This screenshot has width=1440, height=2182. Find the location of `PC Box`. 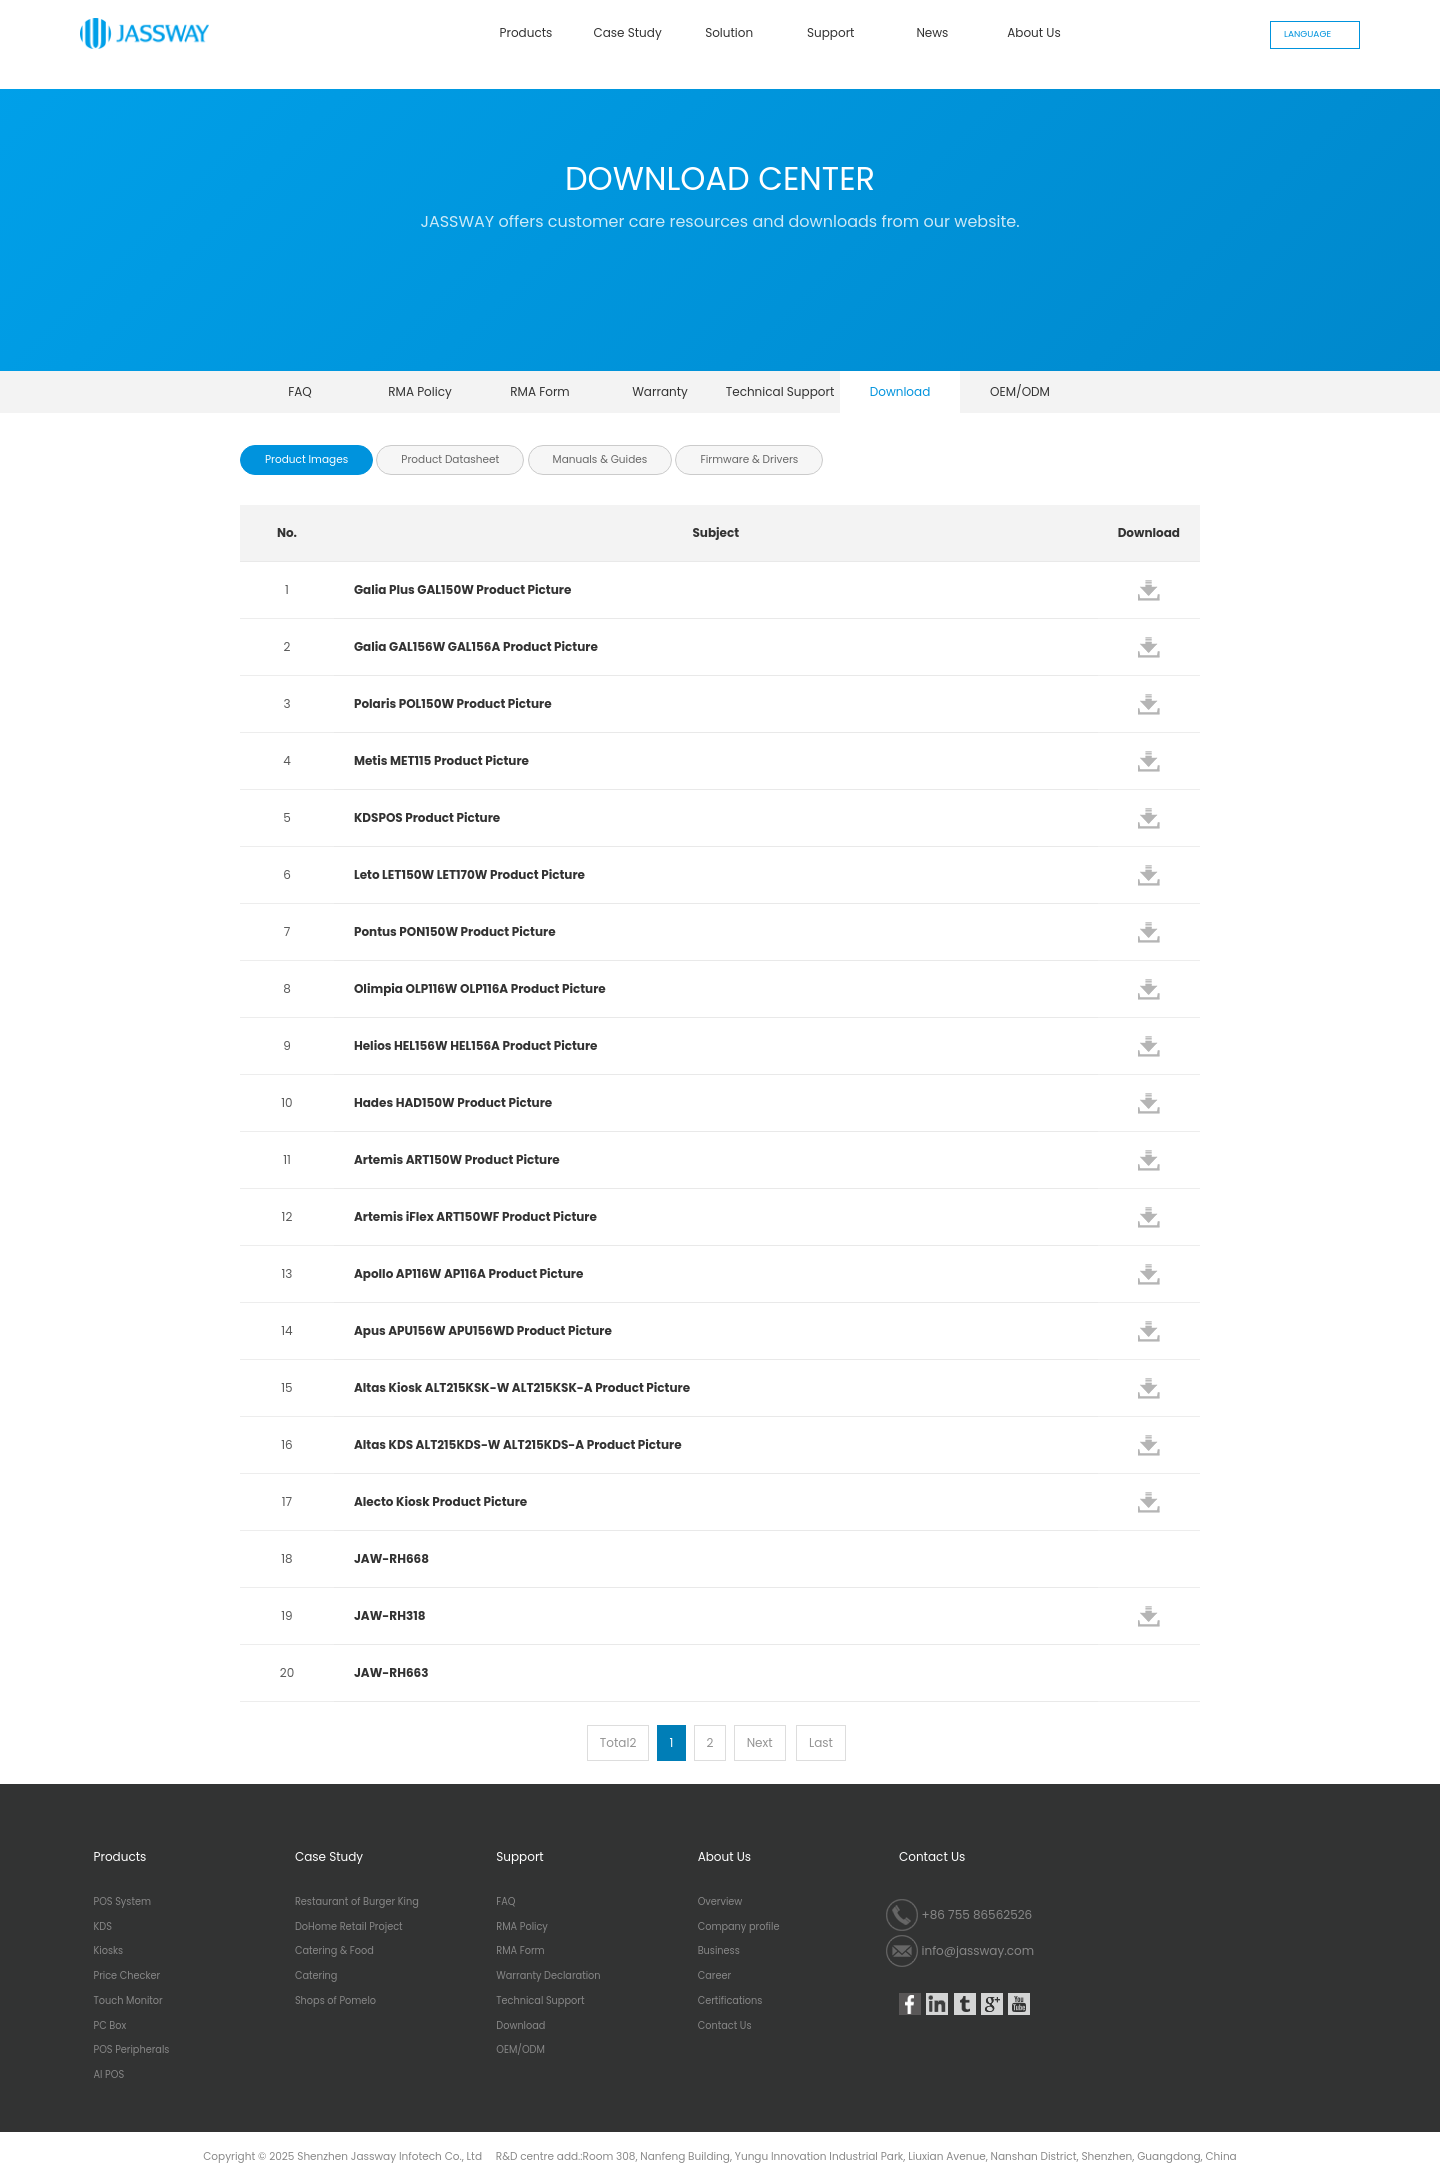

PC Box is located at coordinates (110, 2026).